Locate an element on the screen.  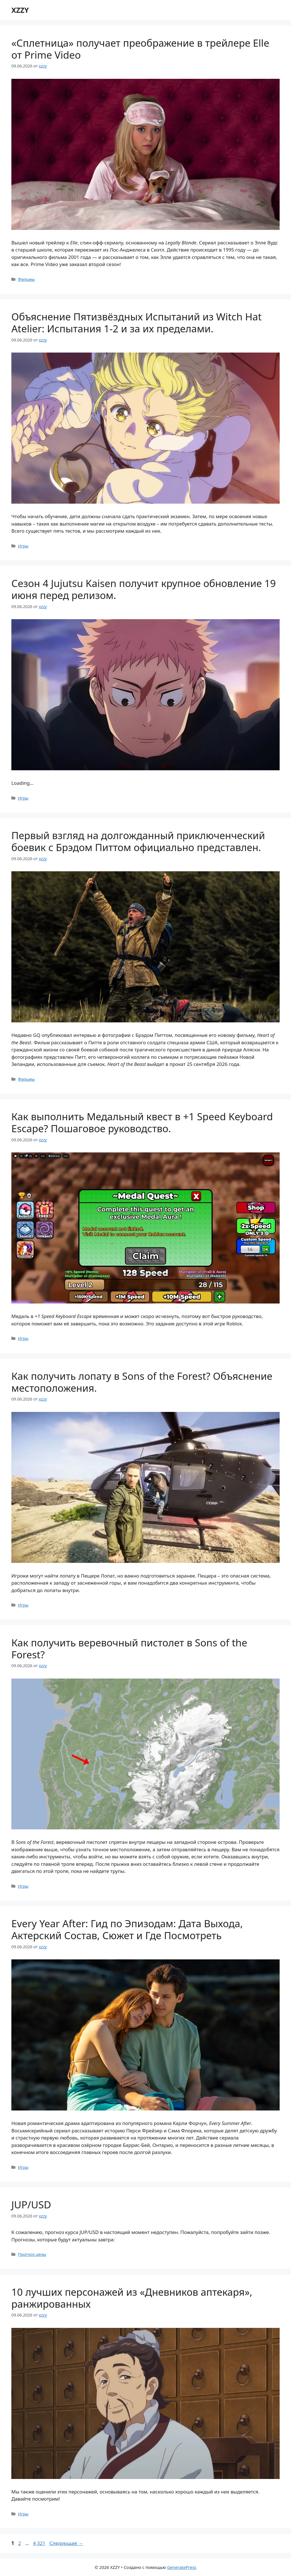
Как получить лопату в Sons of the Forest? Объяснение местоположения. is located at coordinates (141, 1382).